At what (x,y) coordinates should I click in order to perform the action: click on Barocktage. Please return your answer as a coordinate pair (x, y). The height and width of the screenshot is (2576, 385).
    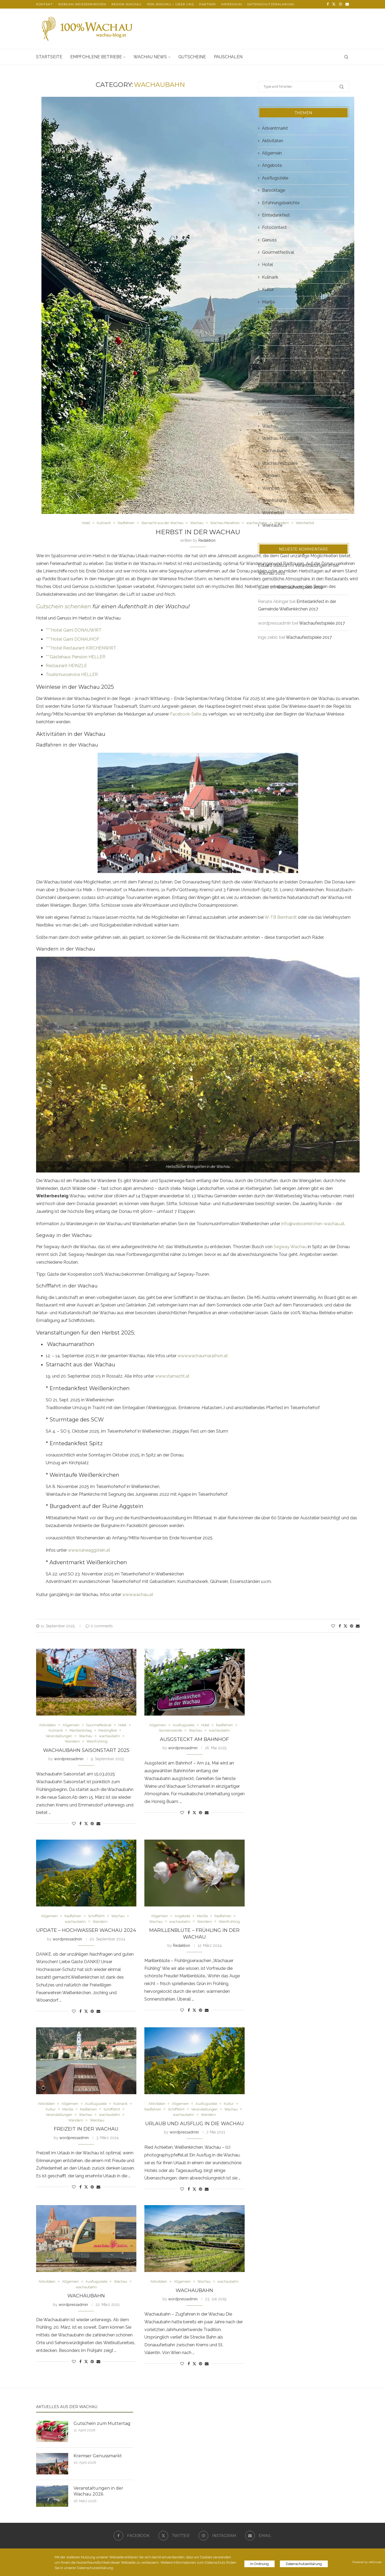
    Looking at the image, I should click on (273, 190).